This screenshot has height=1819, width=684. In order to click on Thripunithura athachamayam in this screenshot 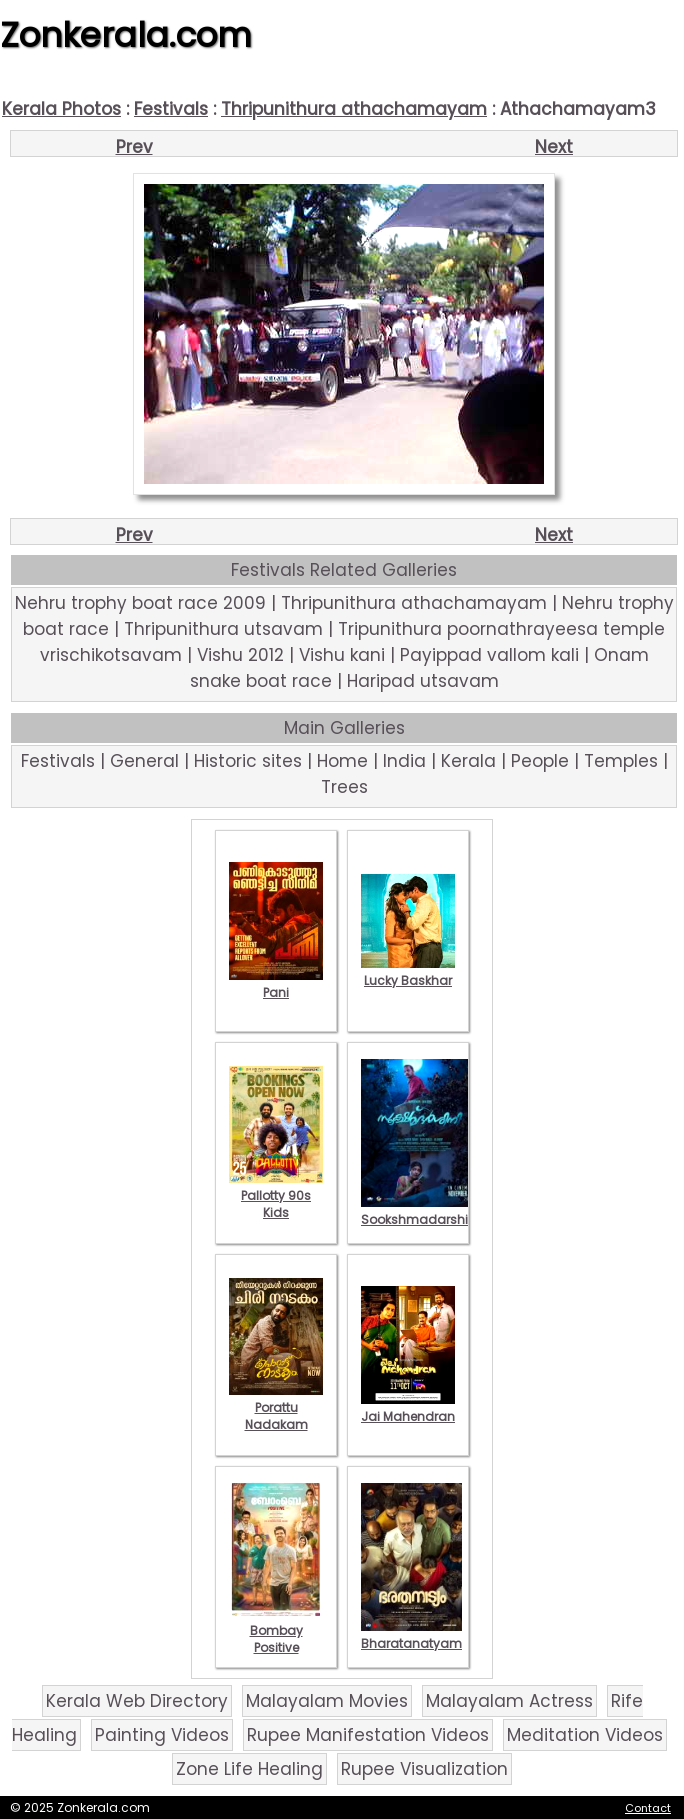, I will do `click(354, 109)`.